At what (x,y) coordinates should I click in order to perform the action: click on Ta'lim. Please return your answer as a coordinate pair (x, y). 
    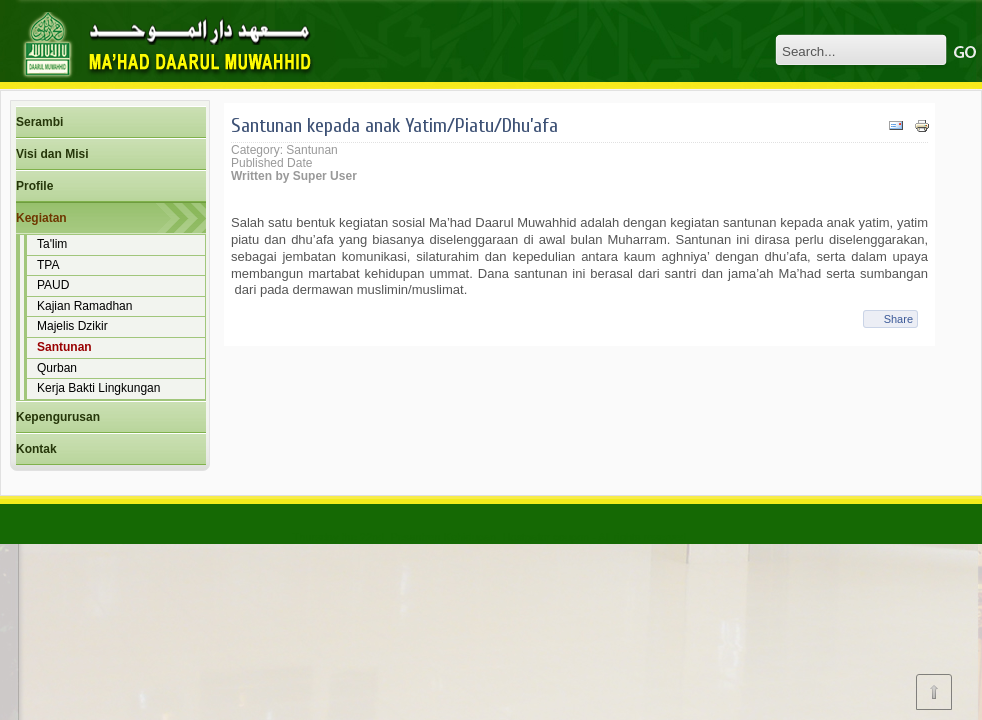
    Looking at the image, I should click on (52, 244).